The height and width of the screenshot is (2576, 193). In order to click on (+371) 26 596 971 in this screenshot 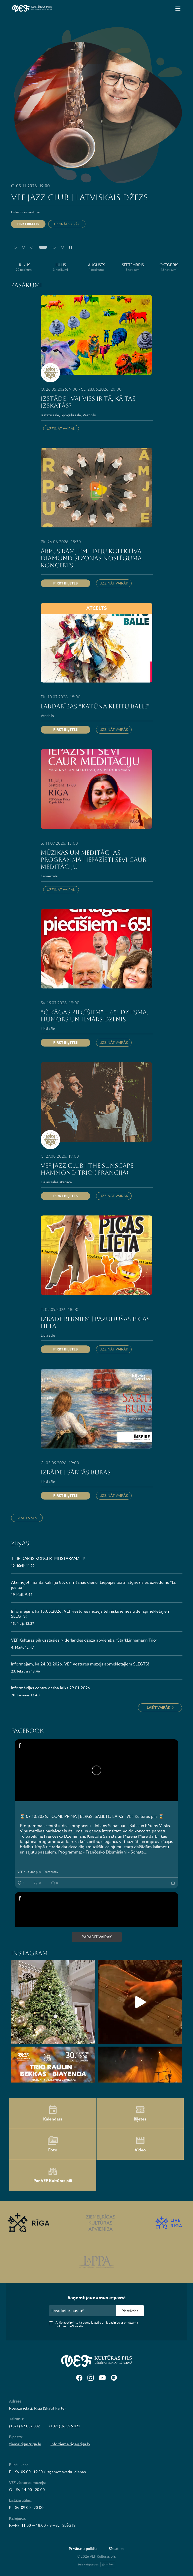, I will do `click(64, 2426)`.